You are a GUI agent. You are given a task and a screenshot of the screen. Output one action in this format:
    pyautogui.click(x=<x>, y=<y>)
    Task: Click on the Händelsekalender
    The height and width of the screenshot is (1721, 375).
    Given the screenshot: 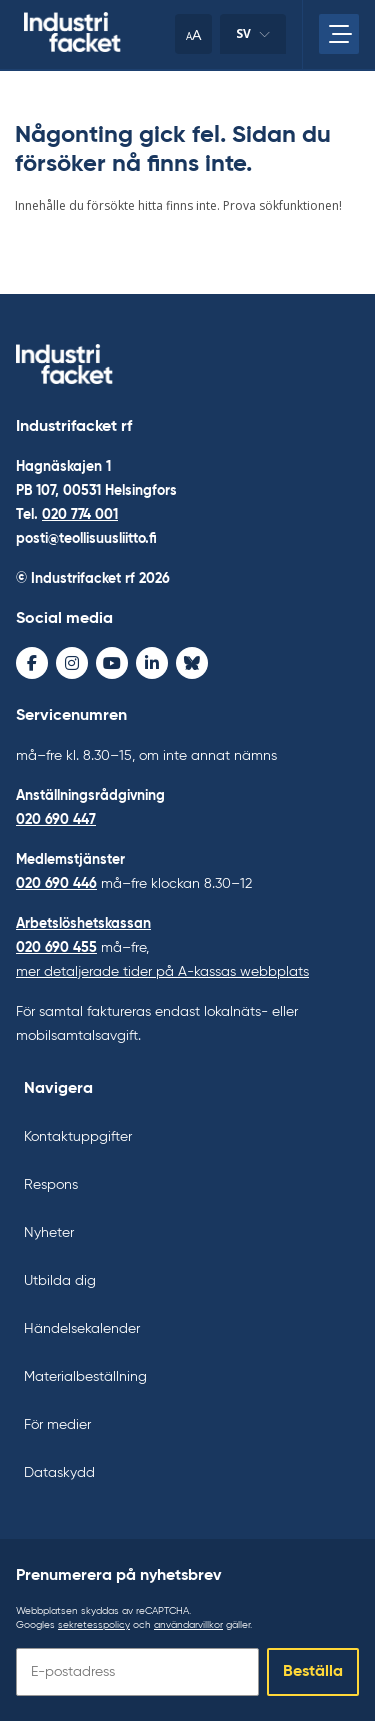 What is the action you would take?
    pyautogui.click(x=82, y=1329)
    